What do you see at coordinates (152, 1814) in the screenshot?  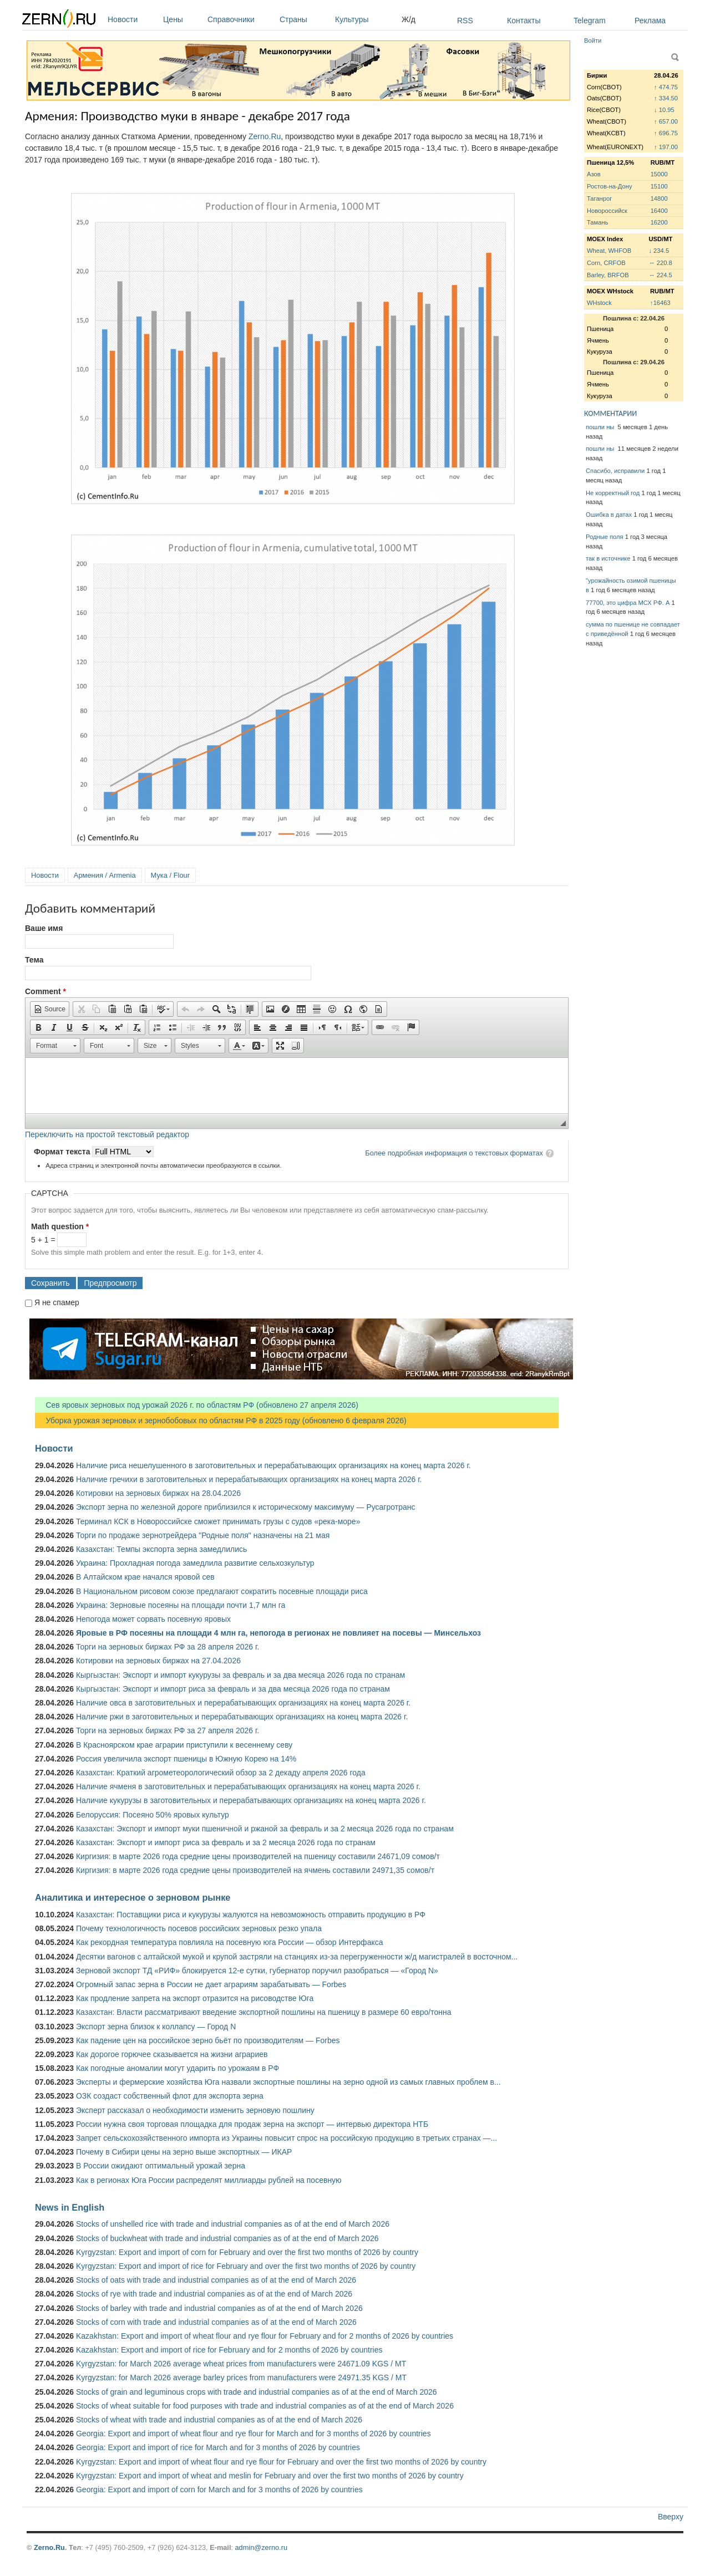 I see `Белоруссия: Посеяно 50% яровых культур` at bounding box center [152, 1814].